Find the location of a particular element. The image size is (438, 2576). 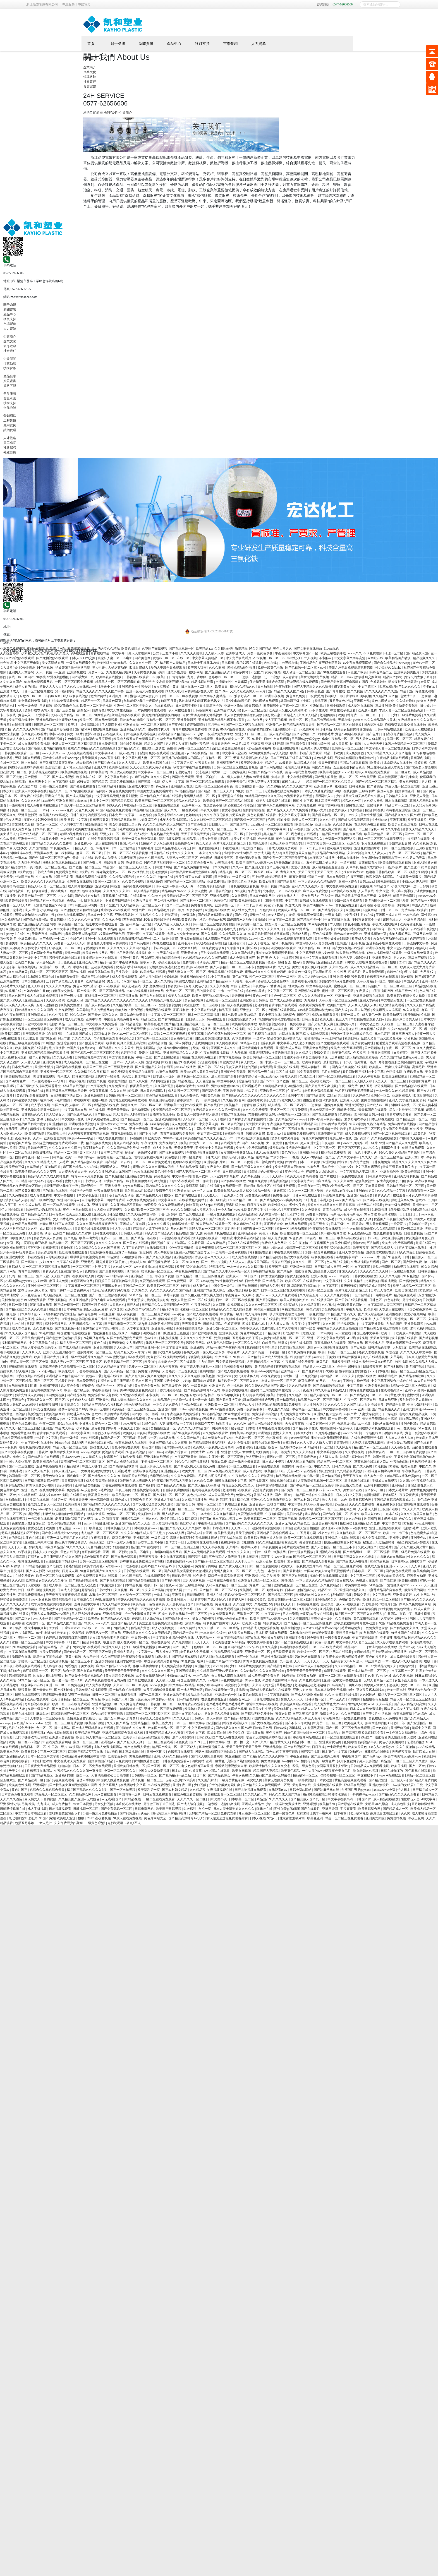

日韩中文字幕在线观看 is located at coordinates (334, 1319).